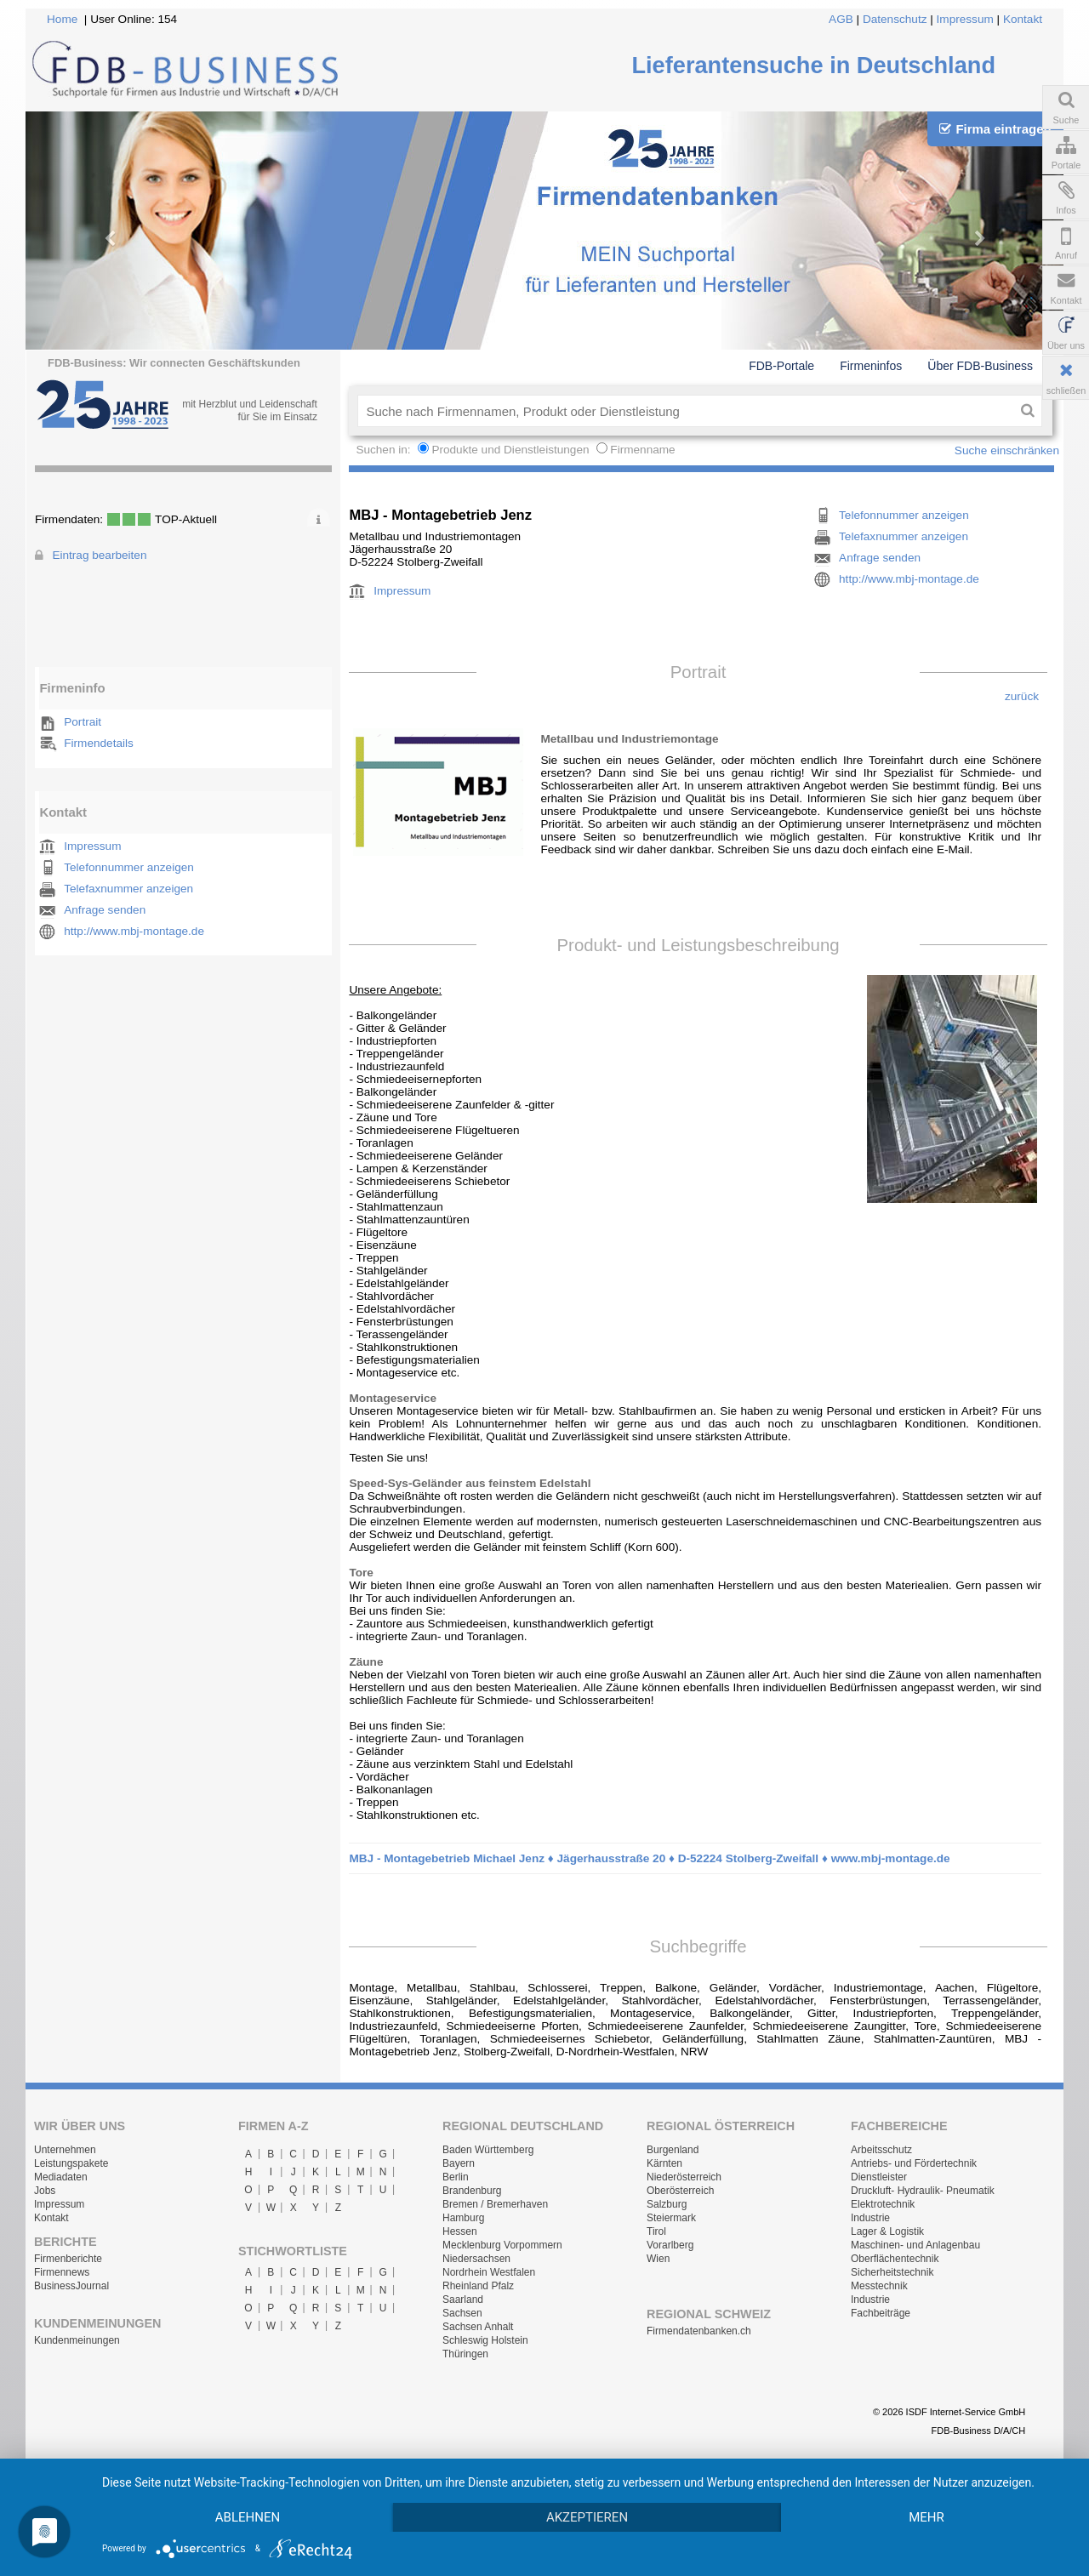 This screenshot has height=2576, width=1089. What do you see at coordinates (587, 2517) in the screenshot?
I see `Akzeptieren` at bounding box center [587, 2517].